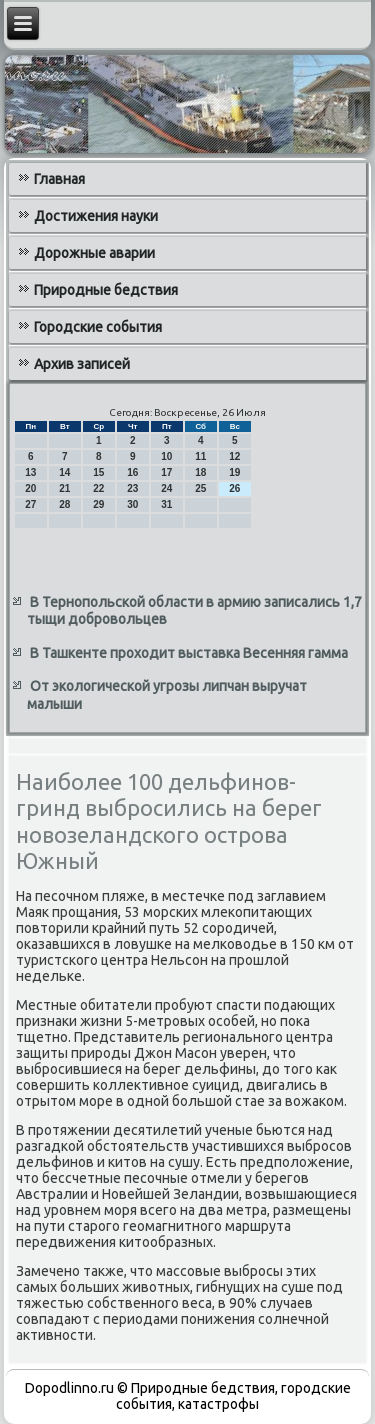 The image size is (375, 1424). I want to click on В Ташкенте проходит выставка Весенняя гамма, so click(189, 653).